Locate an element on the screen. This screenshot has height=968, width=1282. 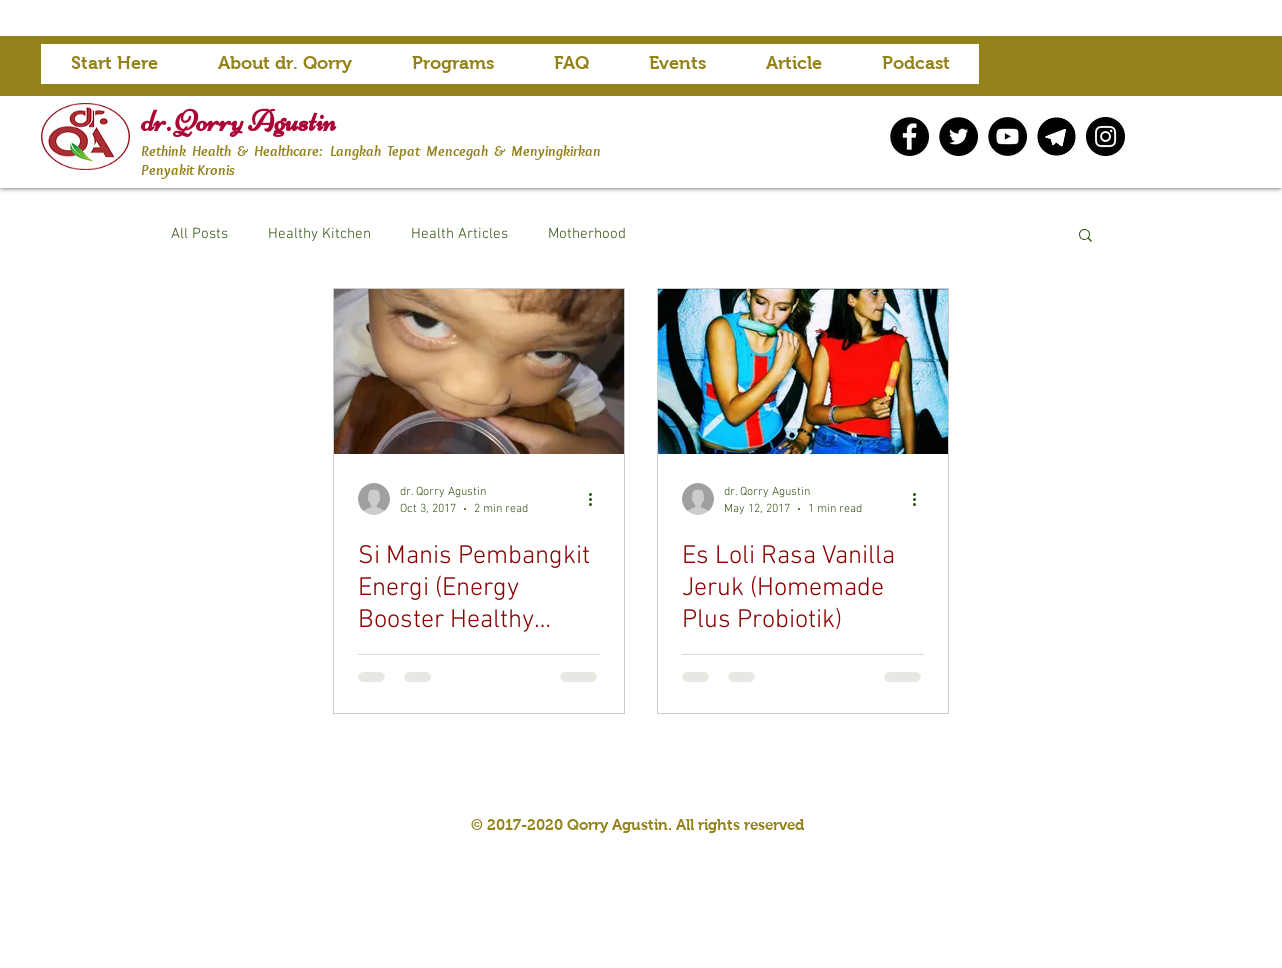
[telegram icon] is located at coordinates (1056, 136).